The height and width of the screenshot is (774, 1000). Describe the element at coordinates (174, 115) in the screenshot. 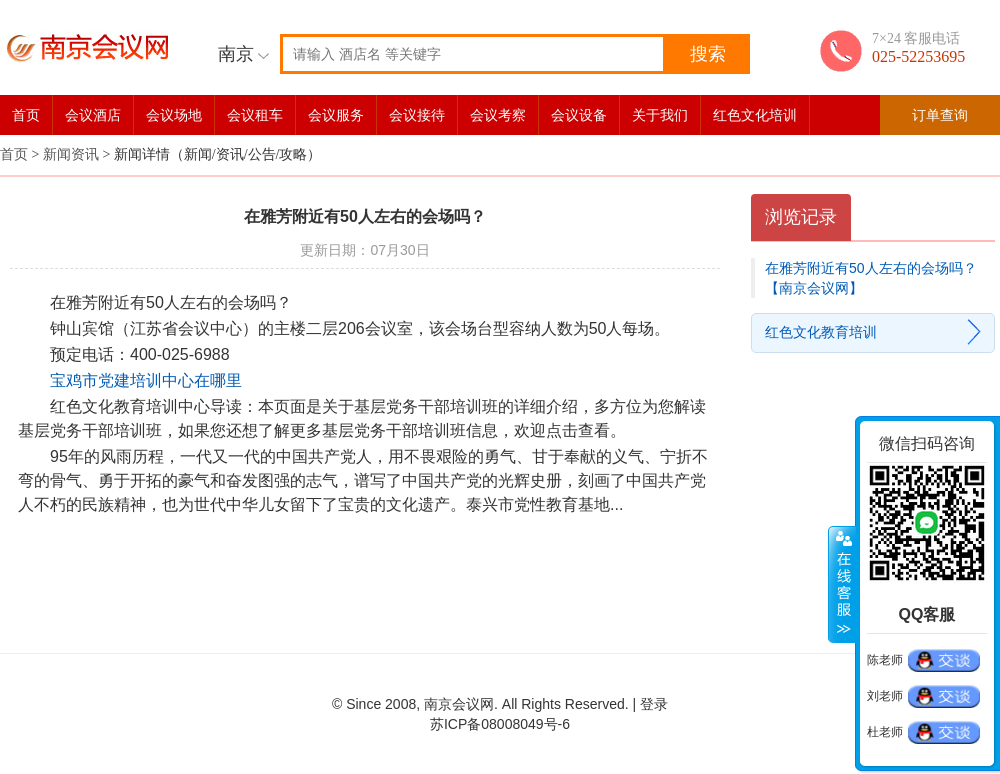

I see `会议场地` at that location.